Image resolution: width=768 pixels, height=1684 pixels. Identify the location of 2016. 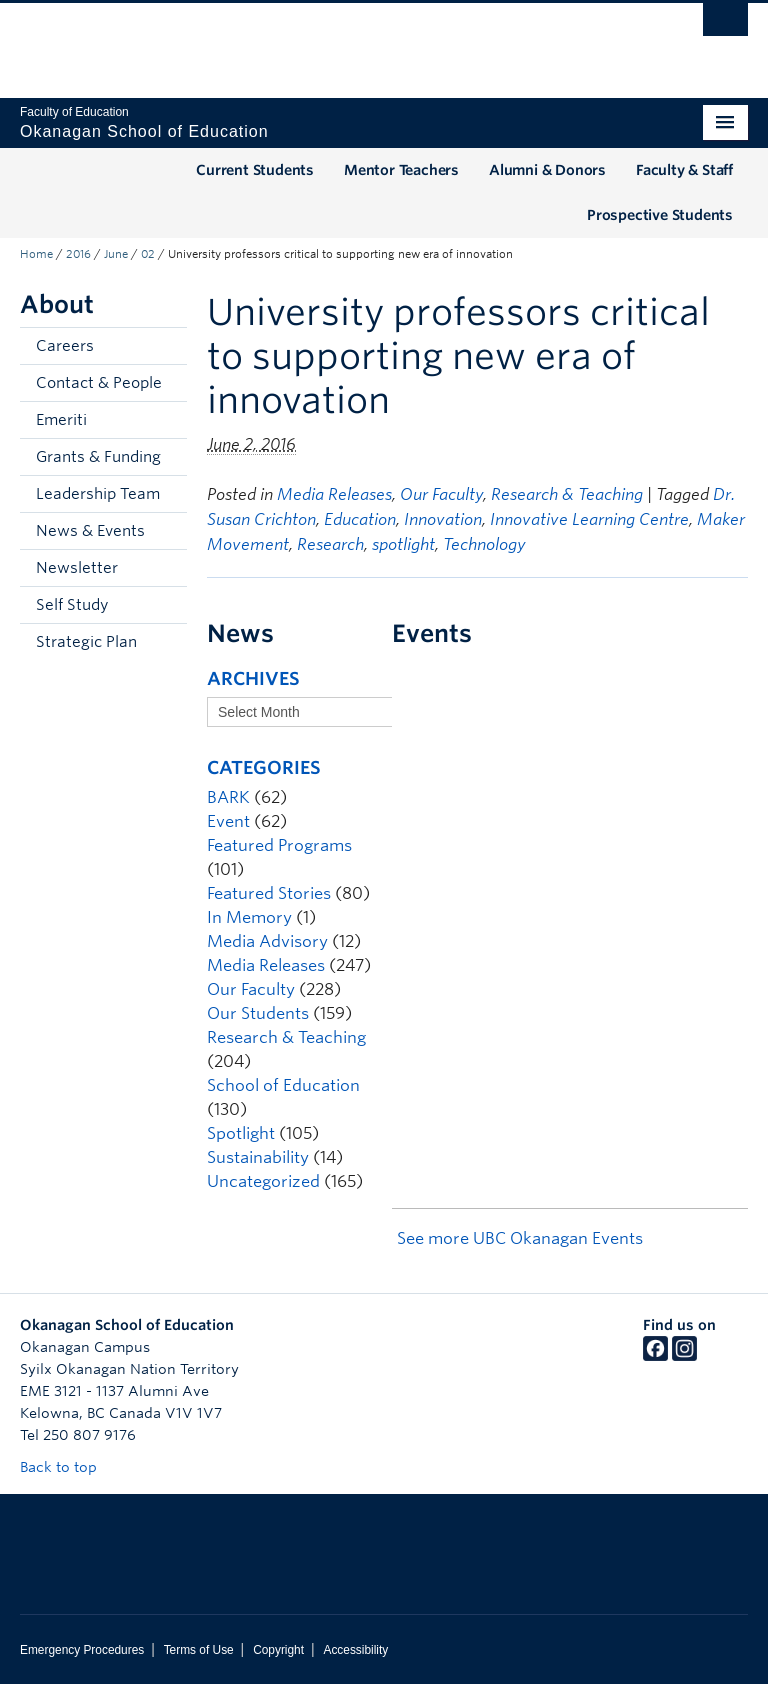
(78, 254).